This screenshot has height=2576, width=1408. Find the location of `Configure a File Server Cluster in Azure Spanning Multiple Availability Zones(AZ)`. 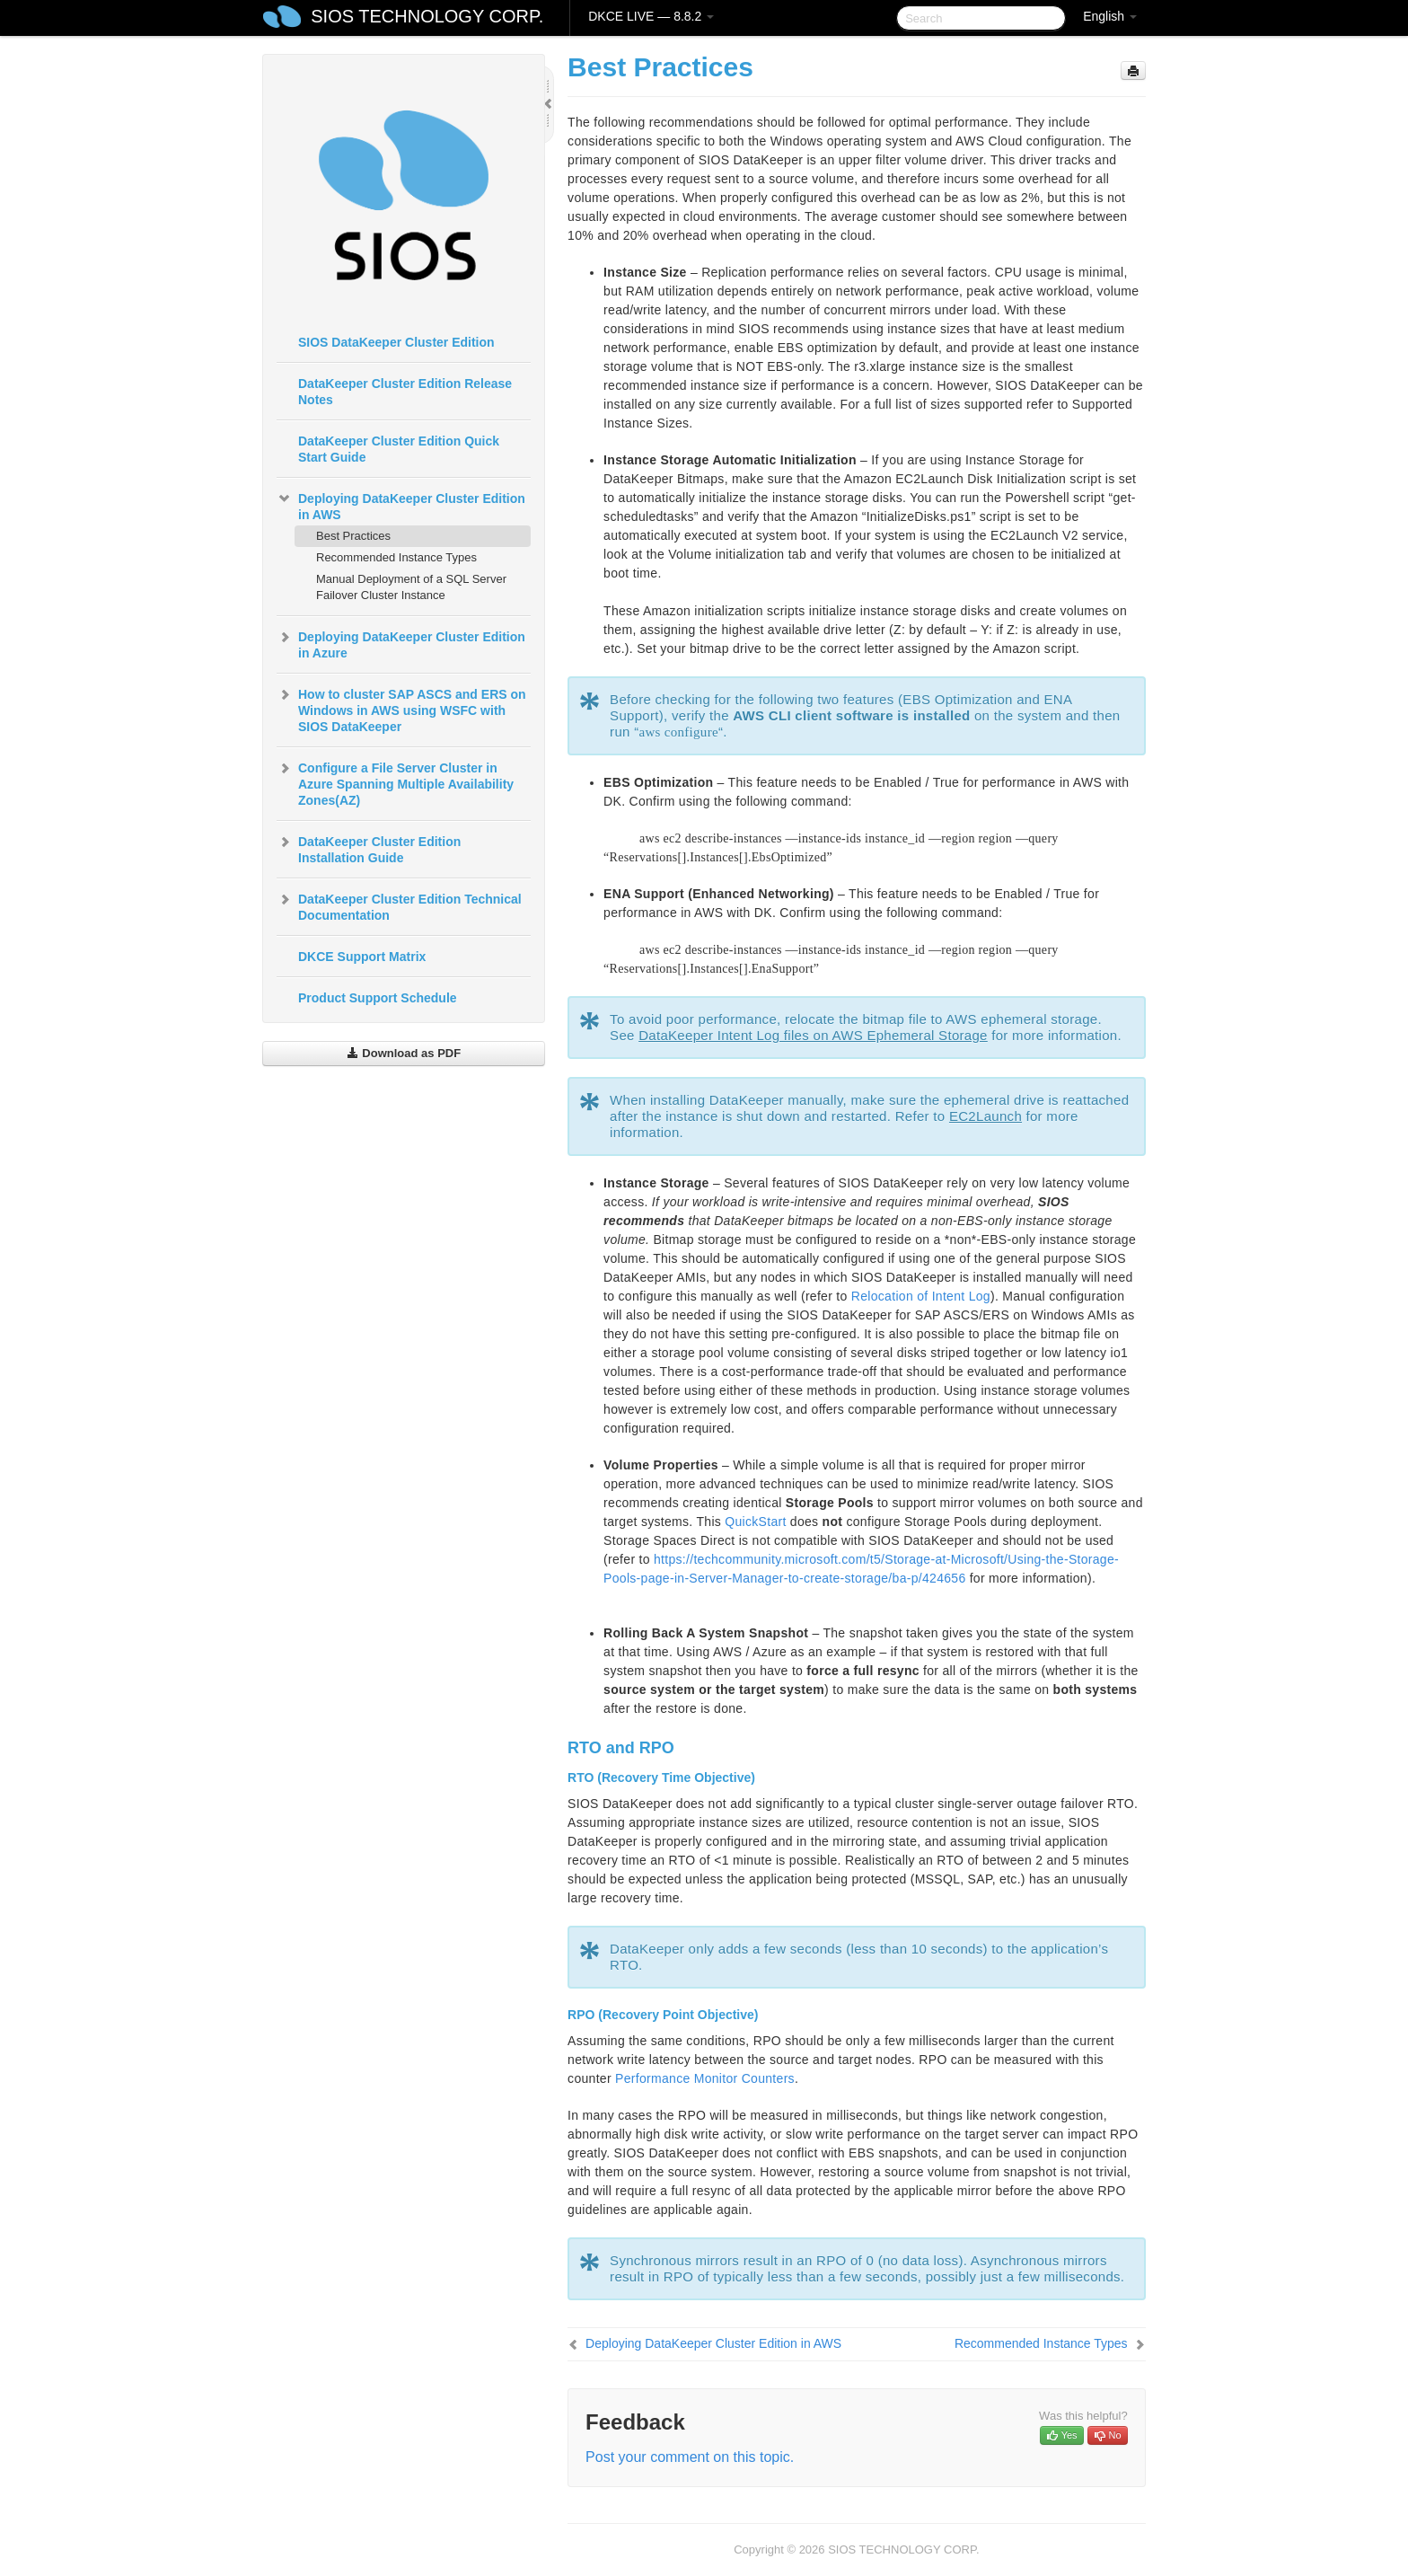

Configure a File Server Cluster in Azure Spanning Multiple Availability Zones(AZ) is located at coordinates (395, 782).